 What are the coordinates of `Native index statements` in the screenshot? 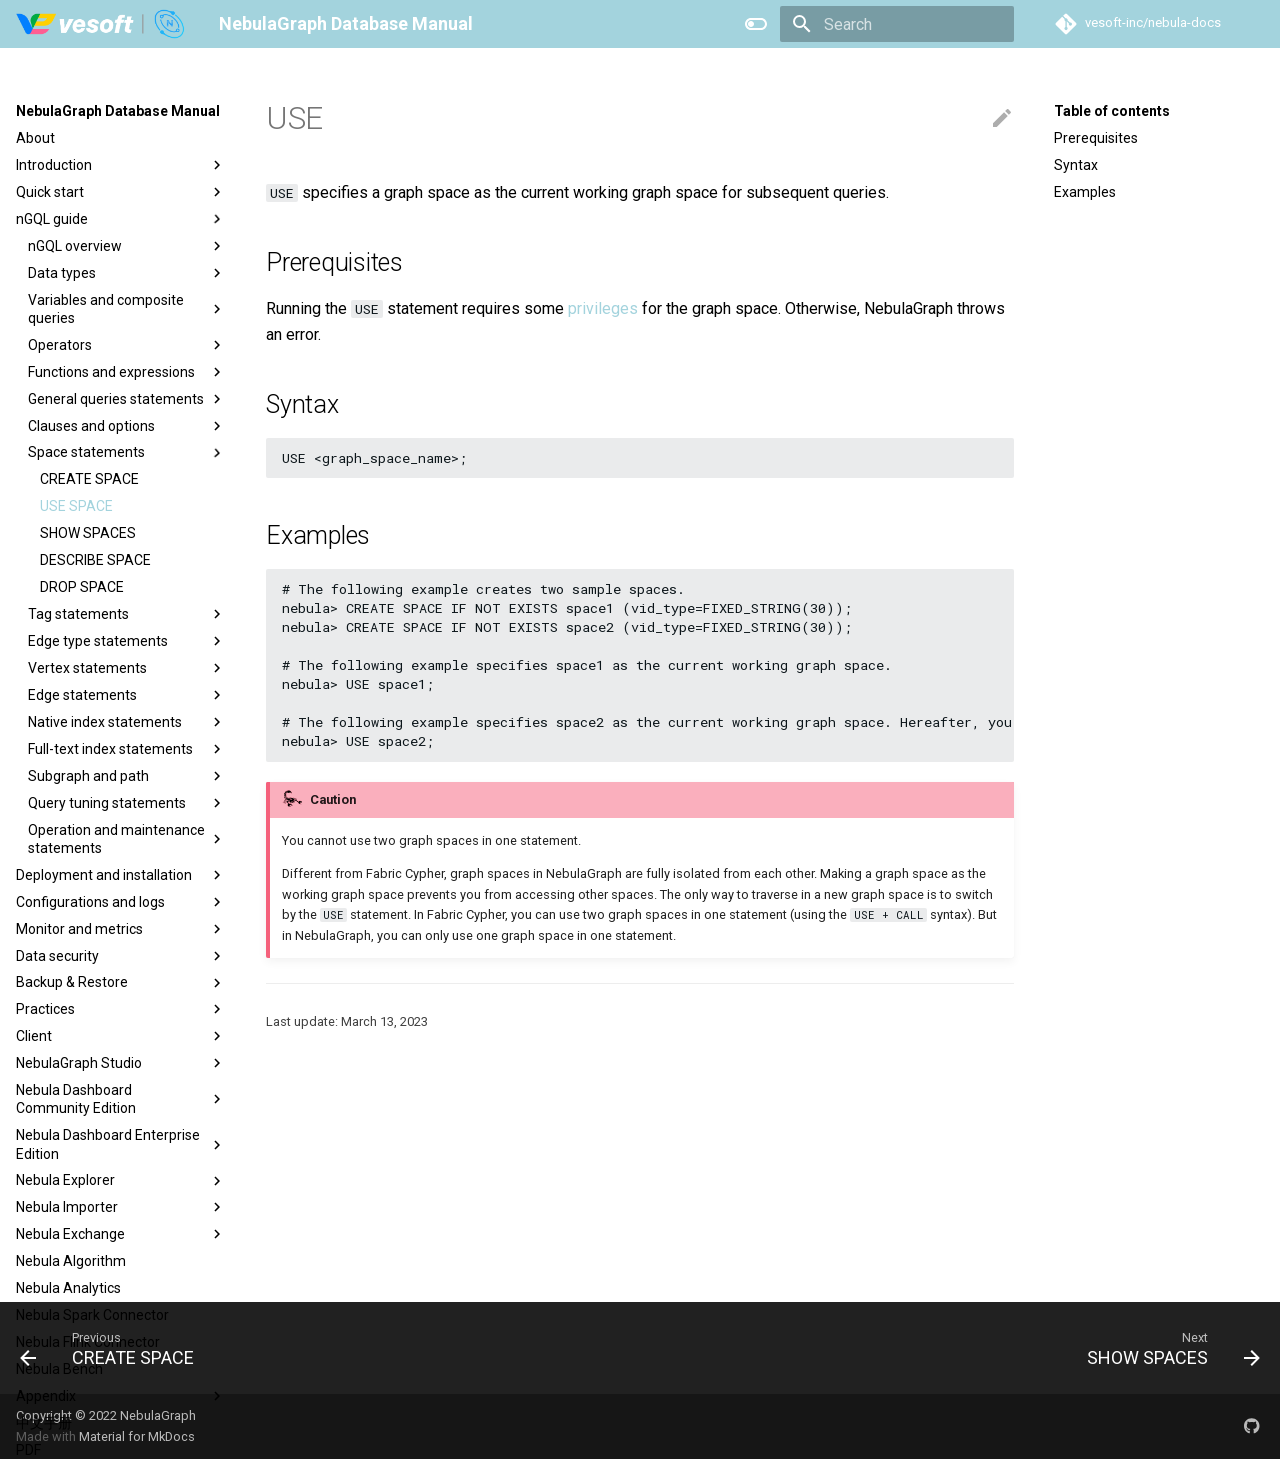 It's located at (127, 722).